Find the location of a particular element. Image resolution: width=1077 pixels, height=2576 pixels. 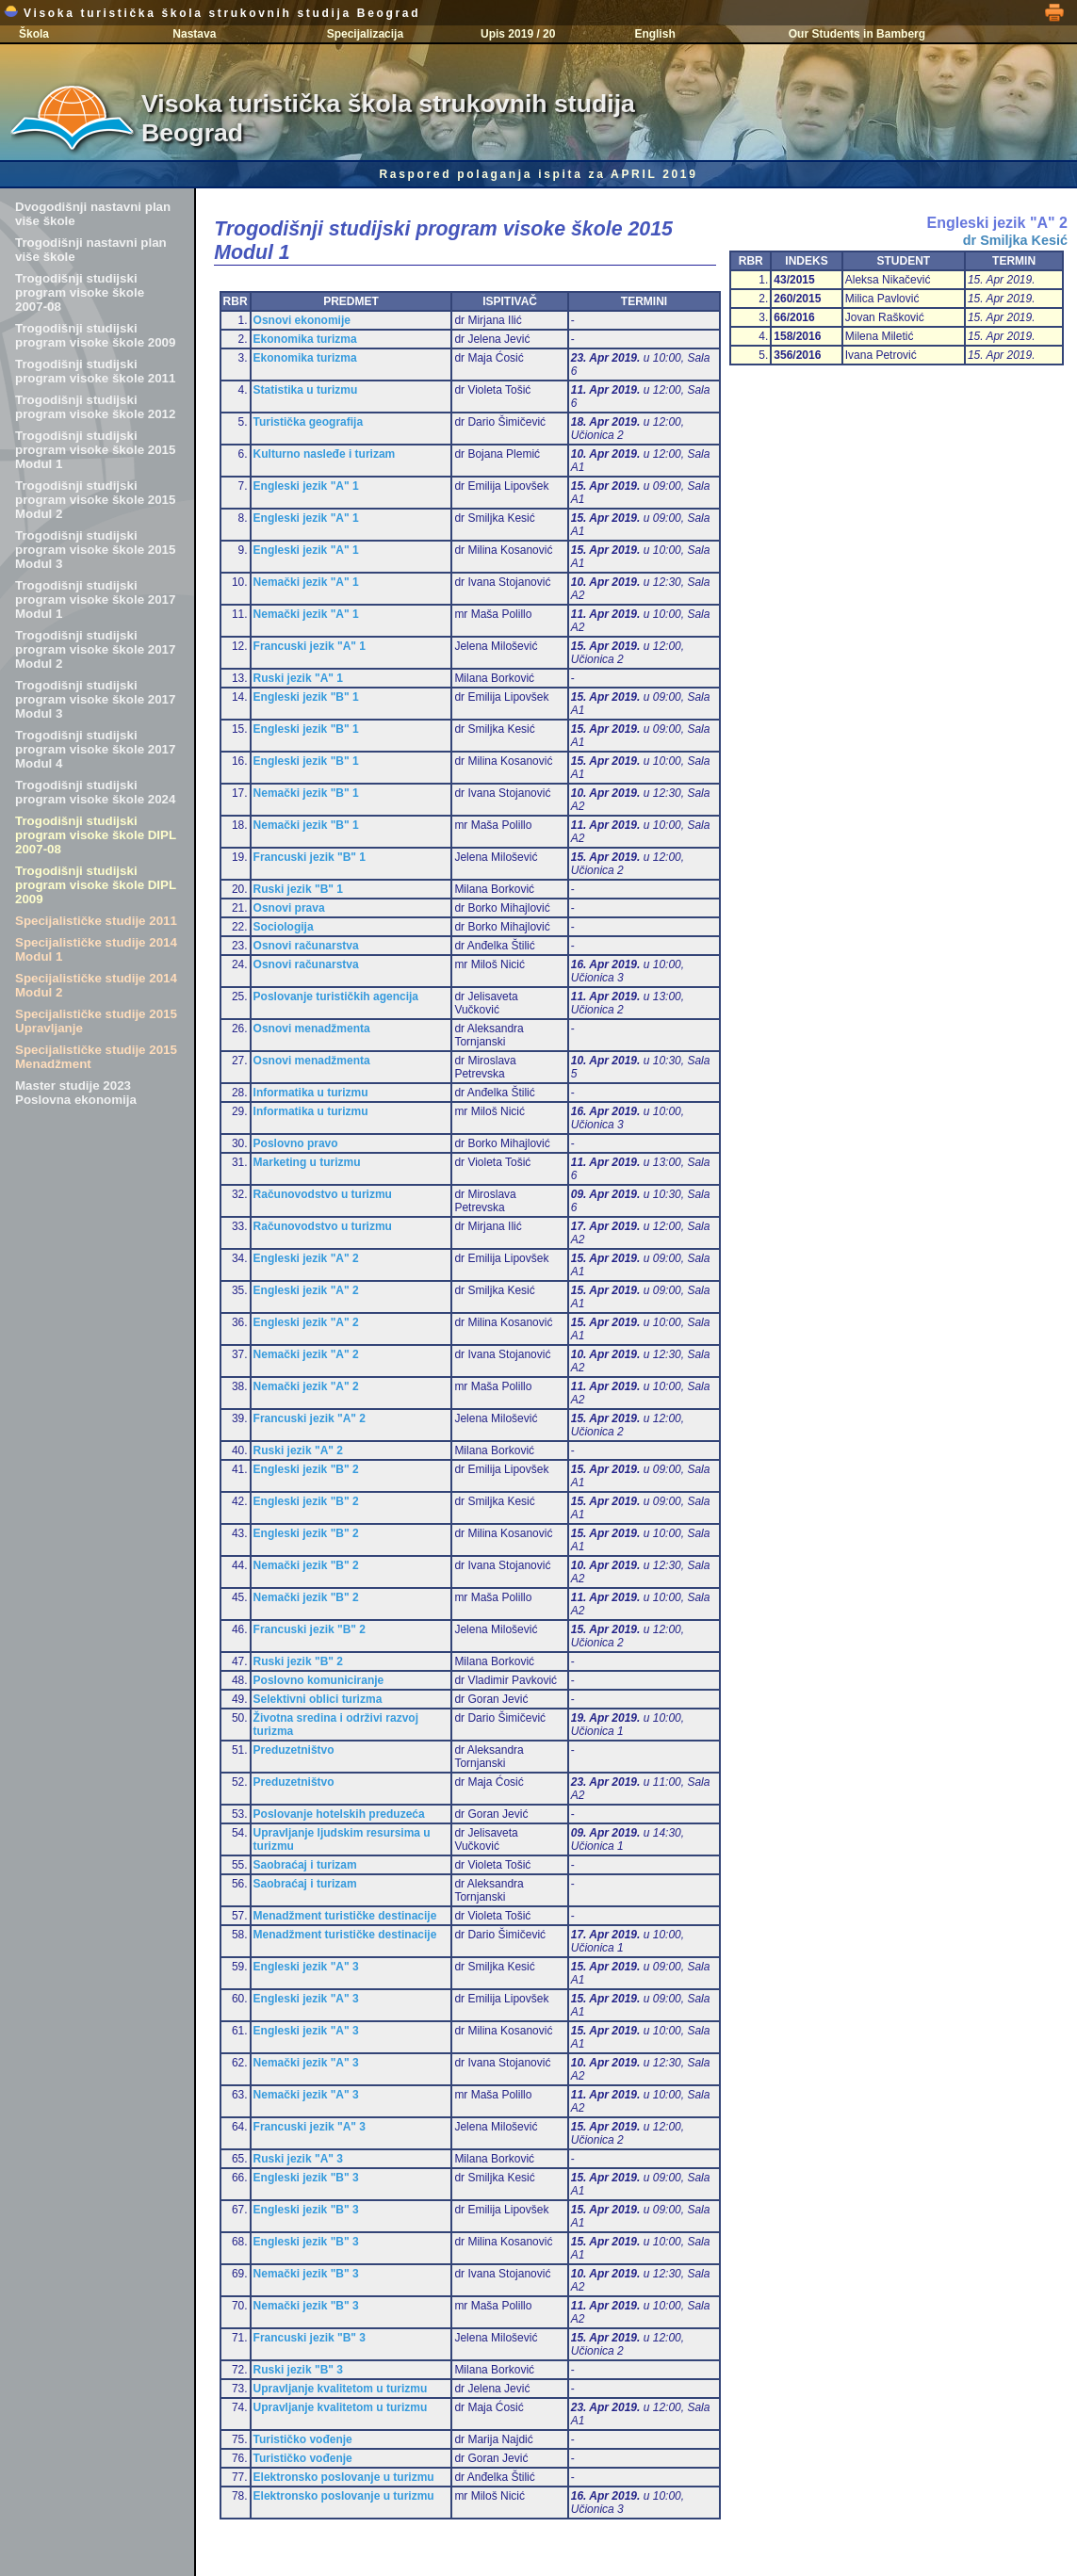

Kulturno nasleđe i turizam is located at coordinates (324, 454).